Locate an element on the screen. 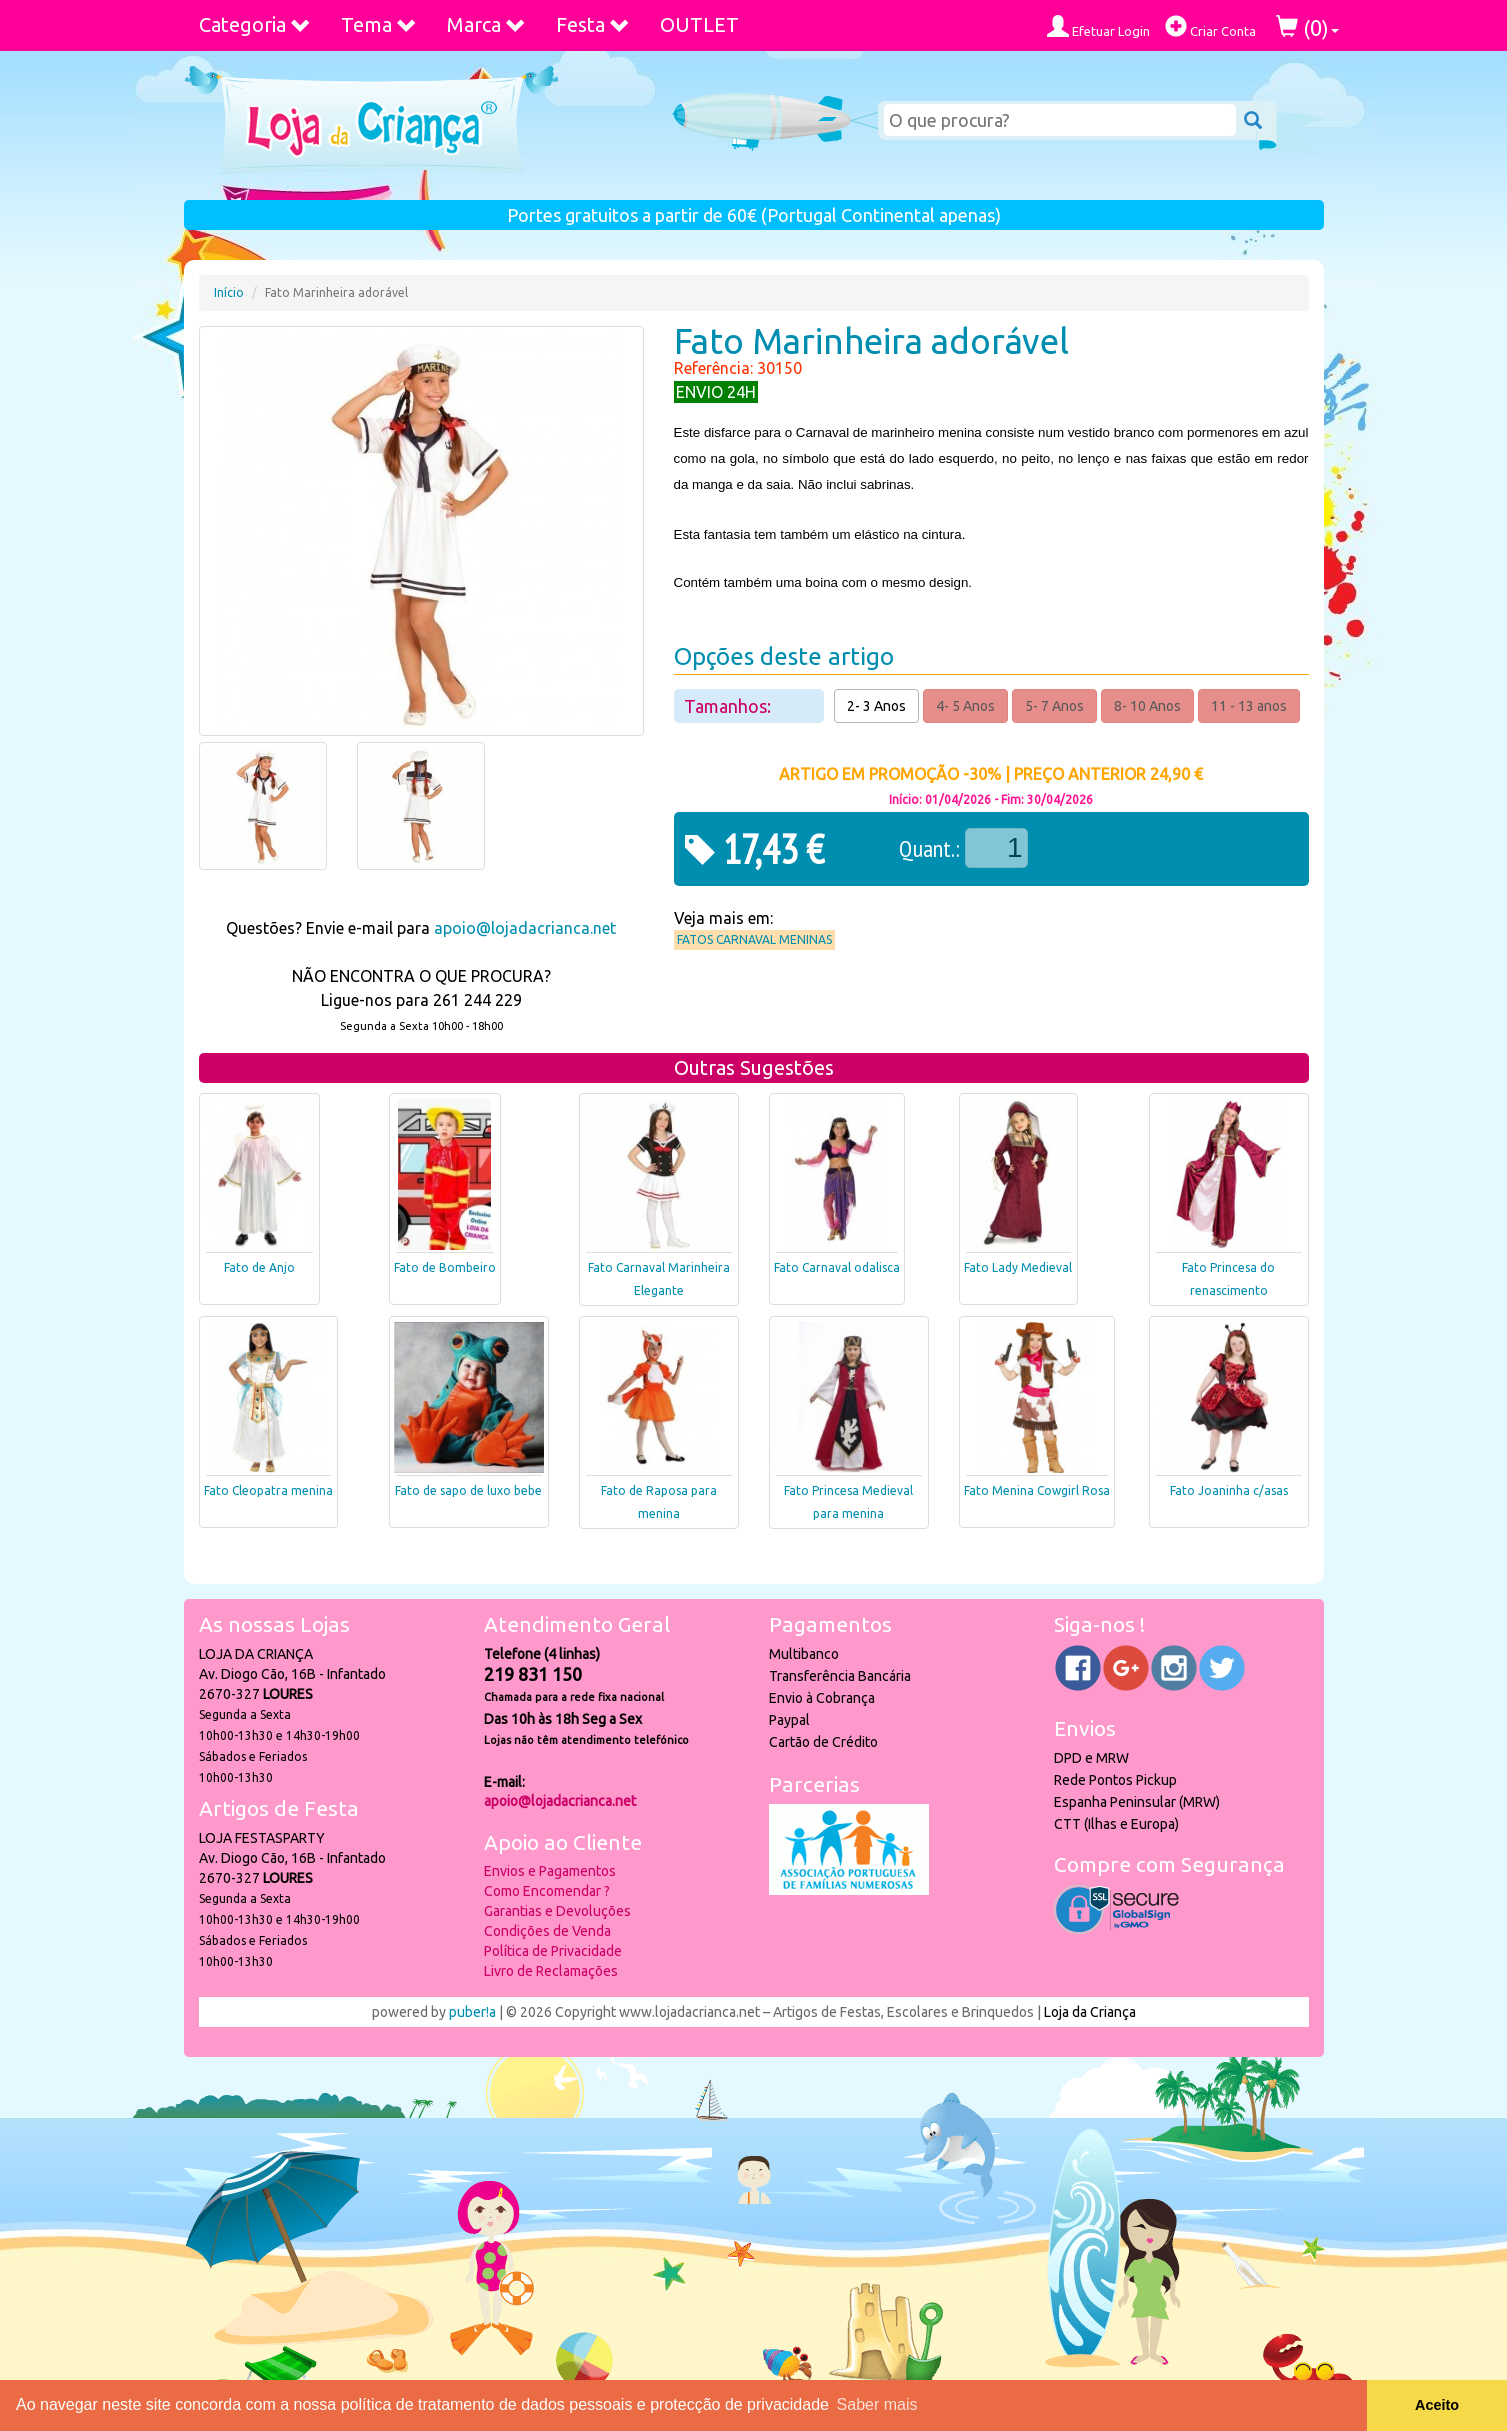  Início is located at coordinates (229, 292).